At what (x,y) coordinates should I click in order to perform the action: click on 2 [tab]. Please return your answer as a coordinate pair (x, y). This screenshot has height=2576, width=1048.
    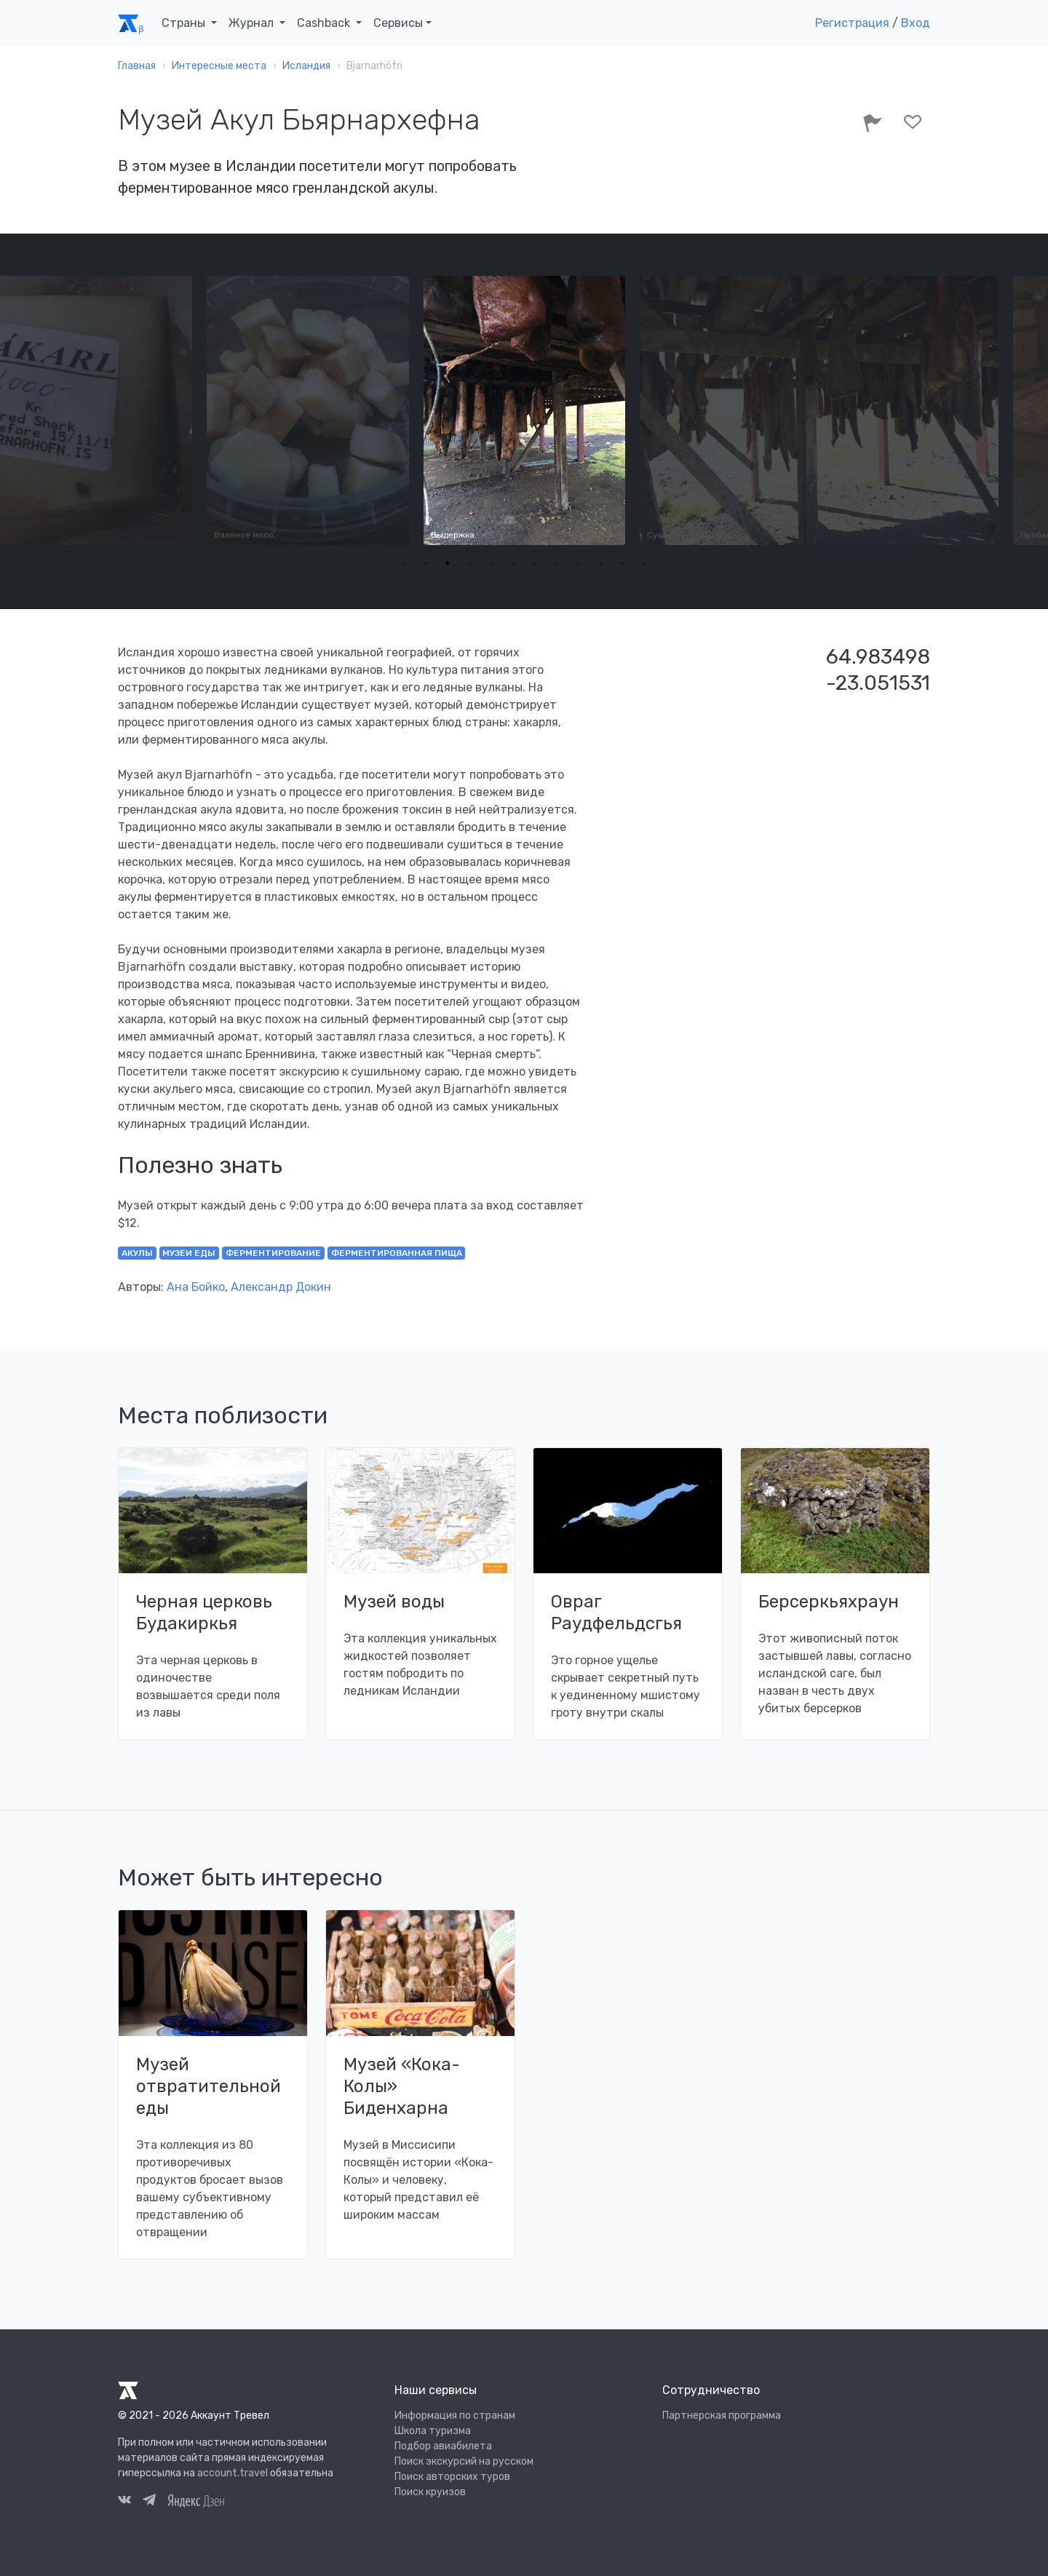
    Looking at the image, I should click on (425, 563).